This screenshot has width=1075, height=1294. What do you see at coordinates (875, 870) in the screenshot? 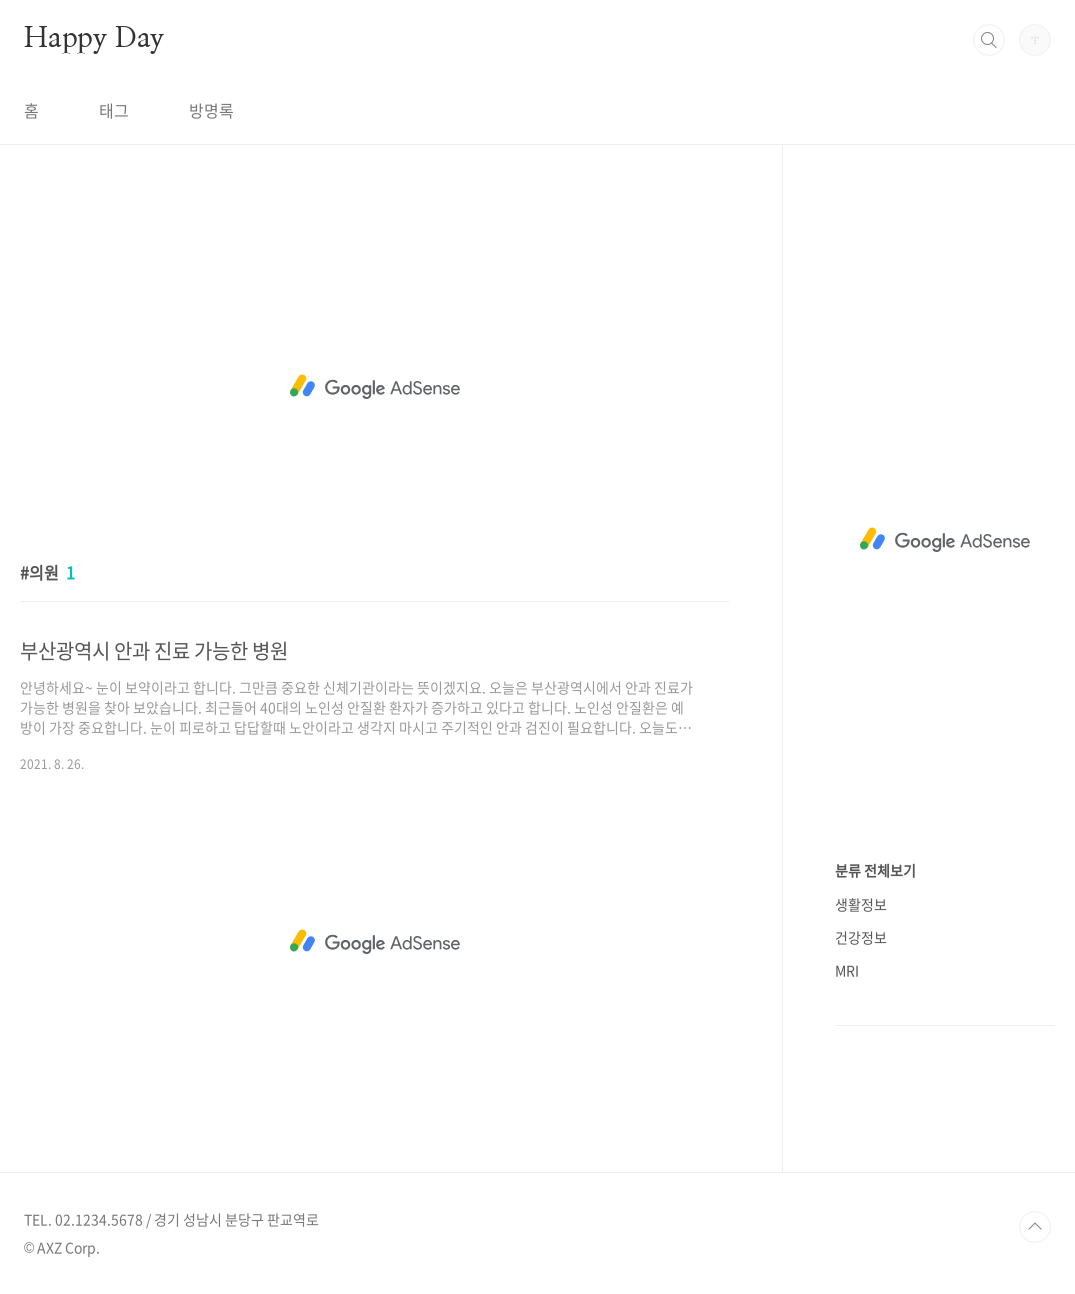
I see `분류 전체보기` at bounding box center [875, 870].